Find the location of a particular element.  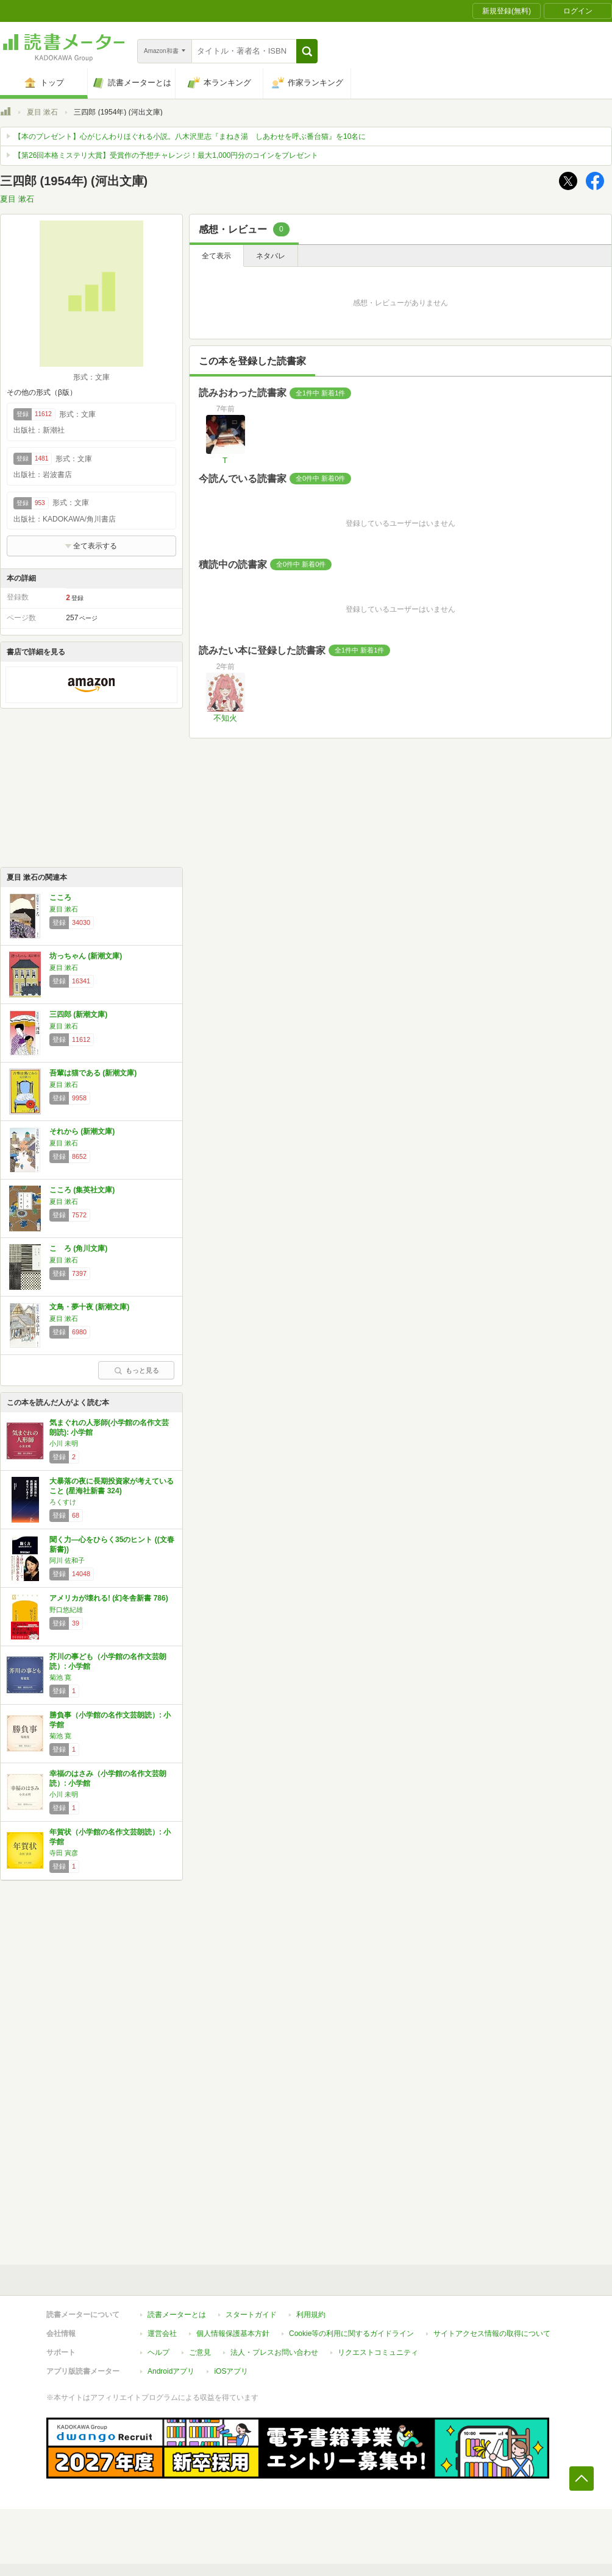

小川 未明 is located at coordinates (63, 1443).